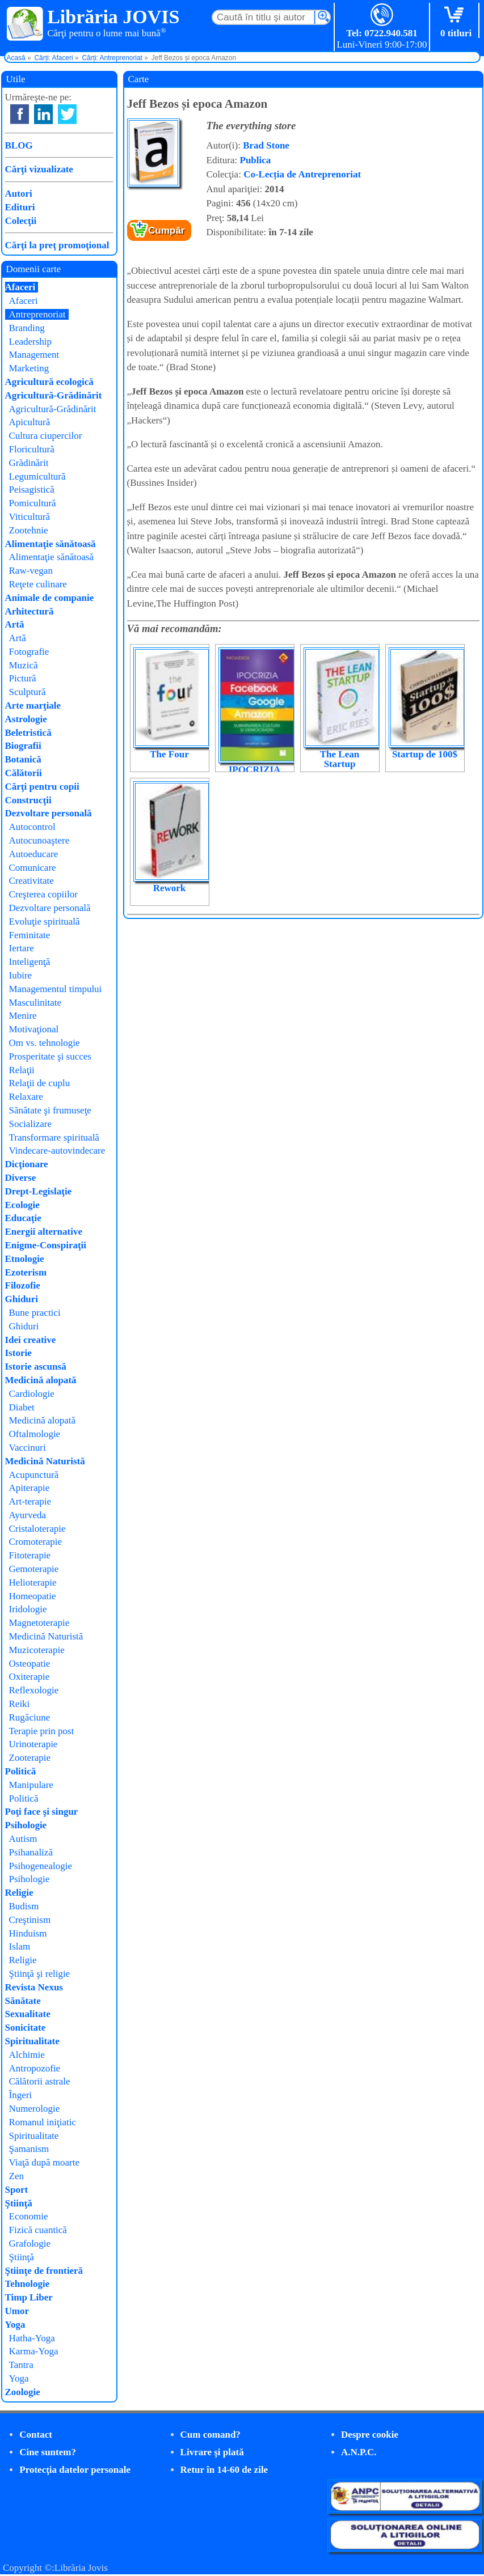  I want to click on Budism, so click(24, 1906).